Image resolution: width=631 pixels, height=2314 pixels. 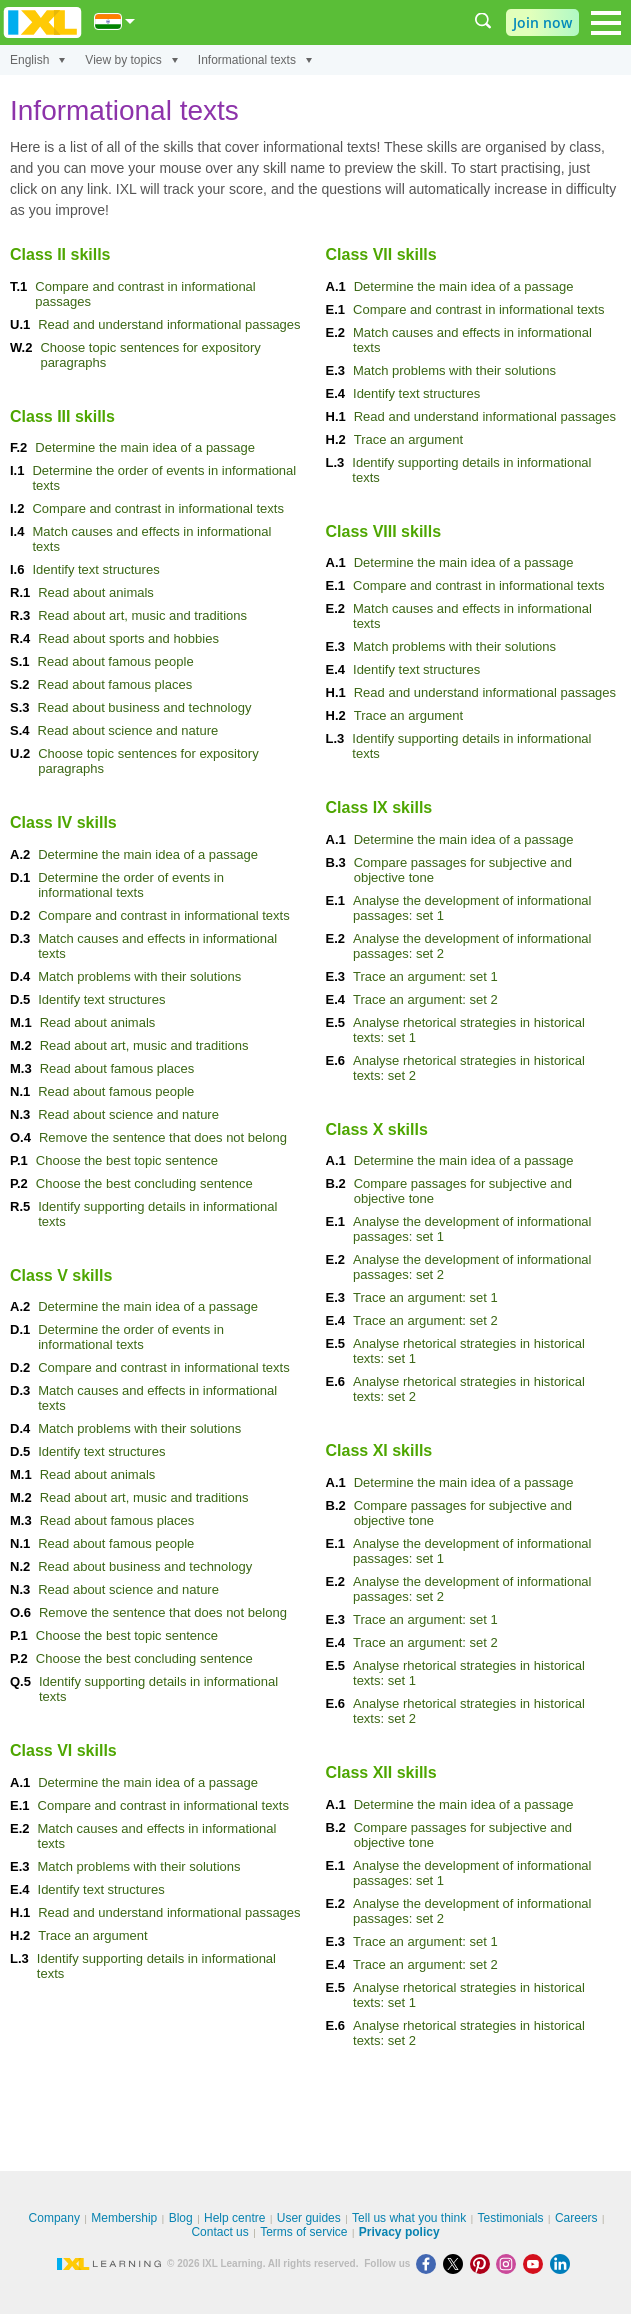 What do you see at coordinates (511, 2218) in the screenshot?
I see `Testimonials` at bounding box center [511, 2218].